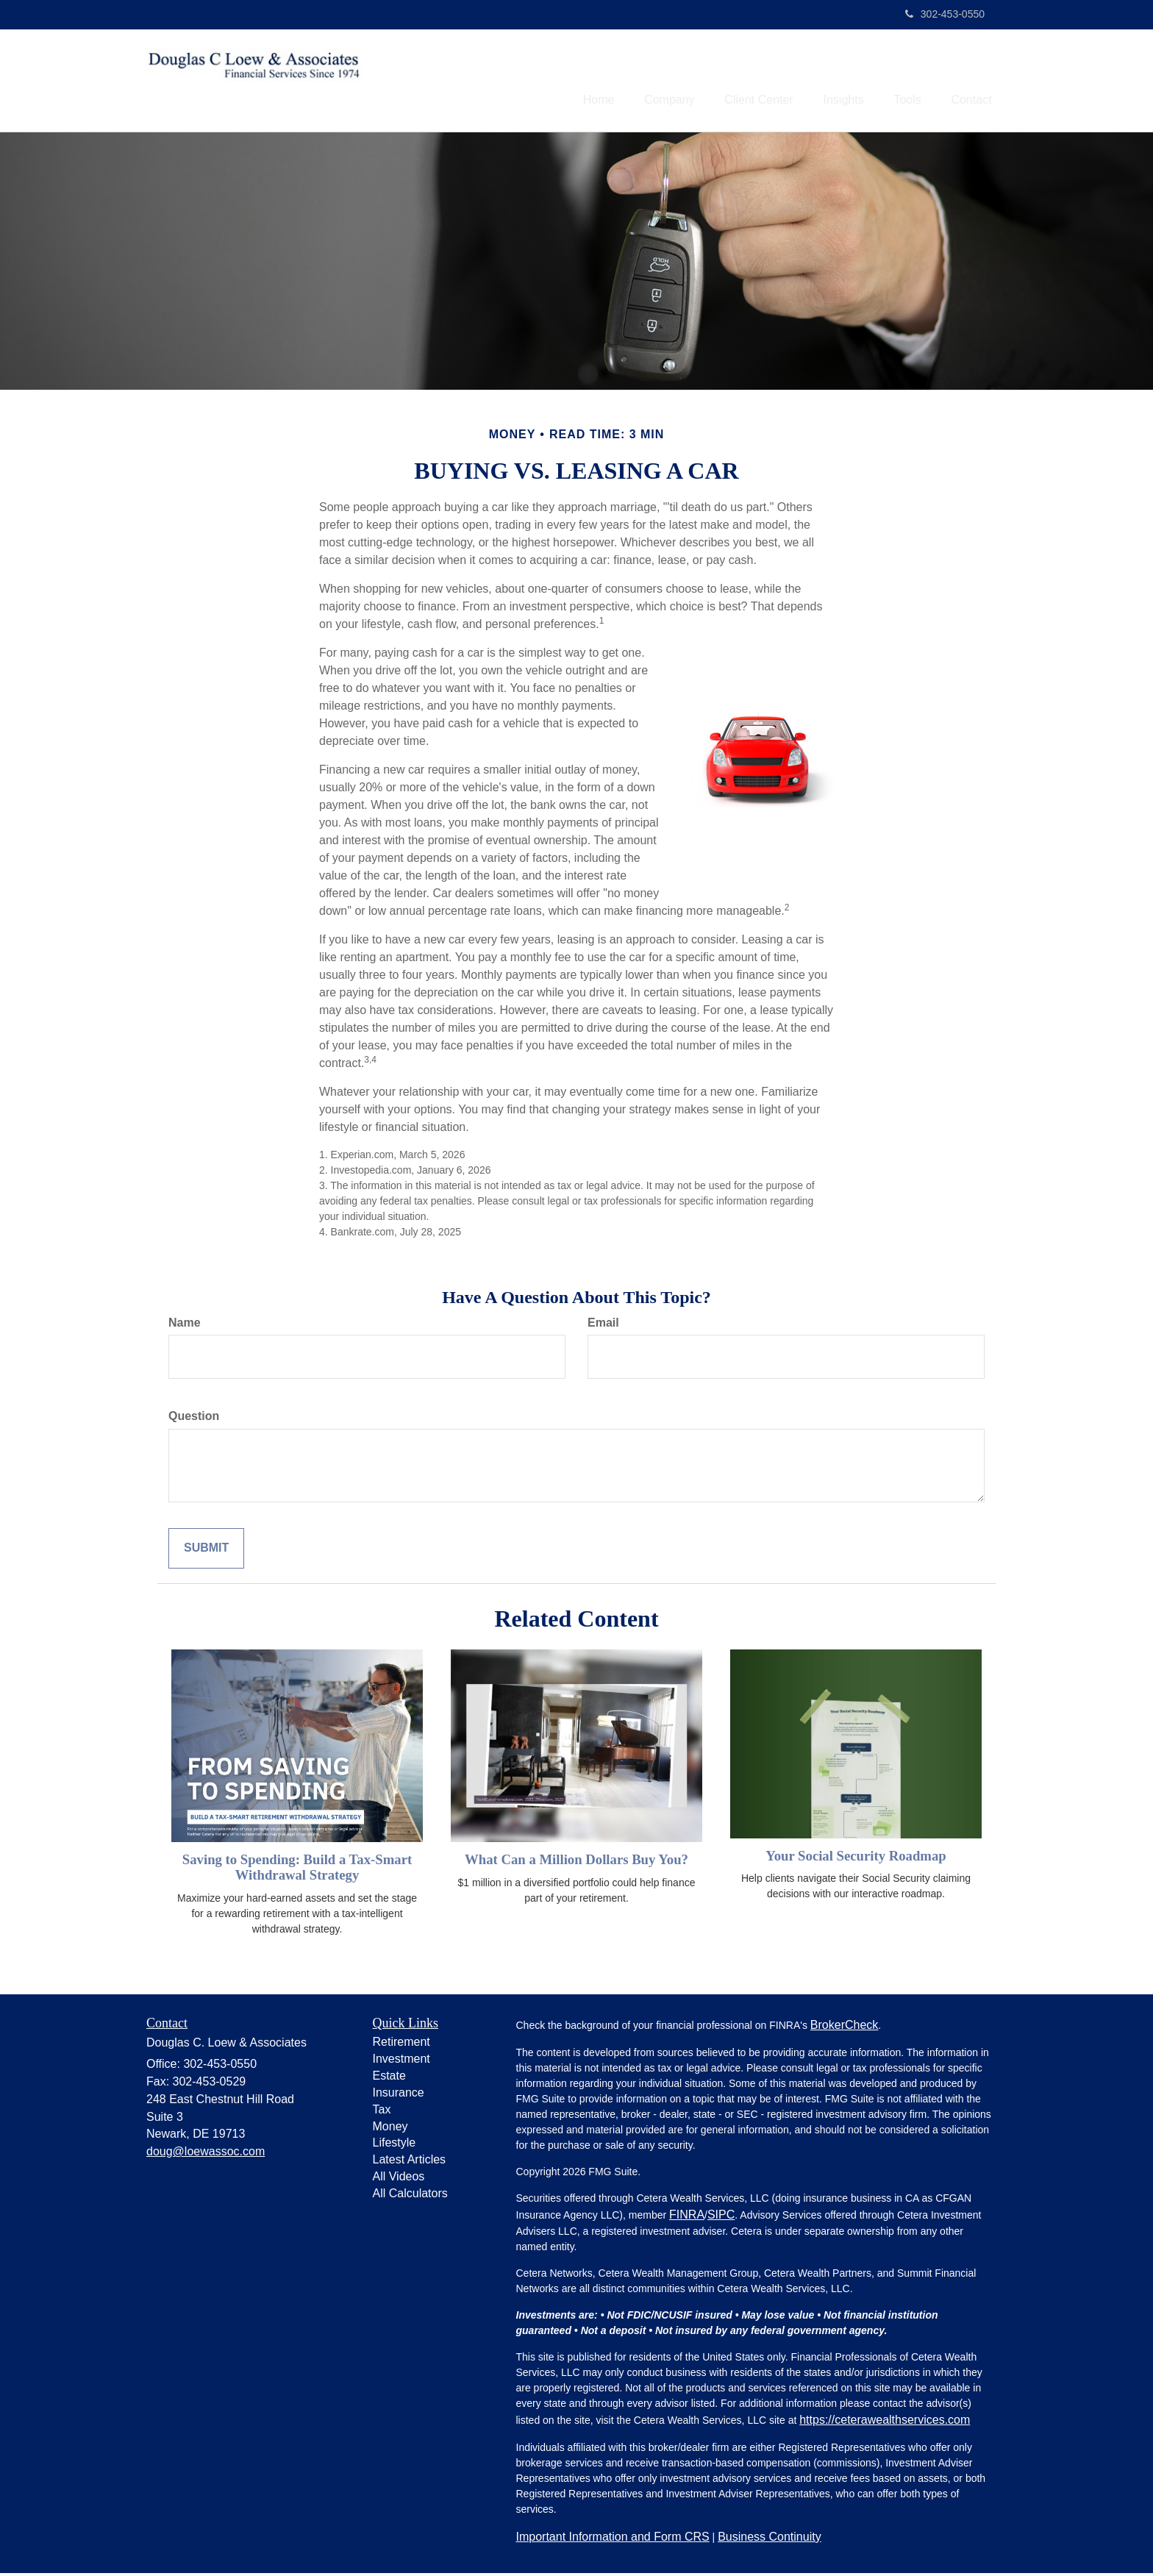 This screenshot has height=2576, width=1153. What do you see at coordinates (389, 2078) in the screenshot?
I see `Estate` at bounding box center [389, 2078].